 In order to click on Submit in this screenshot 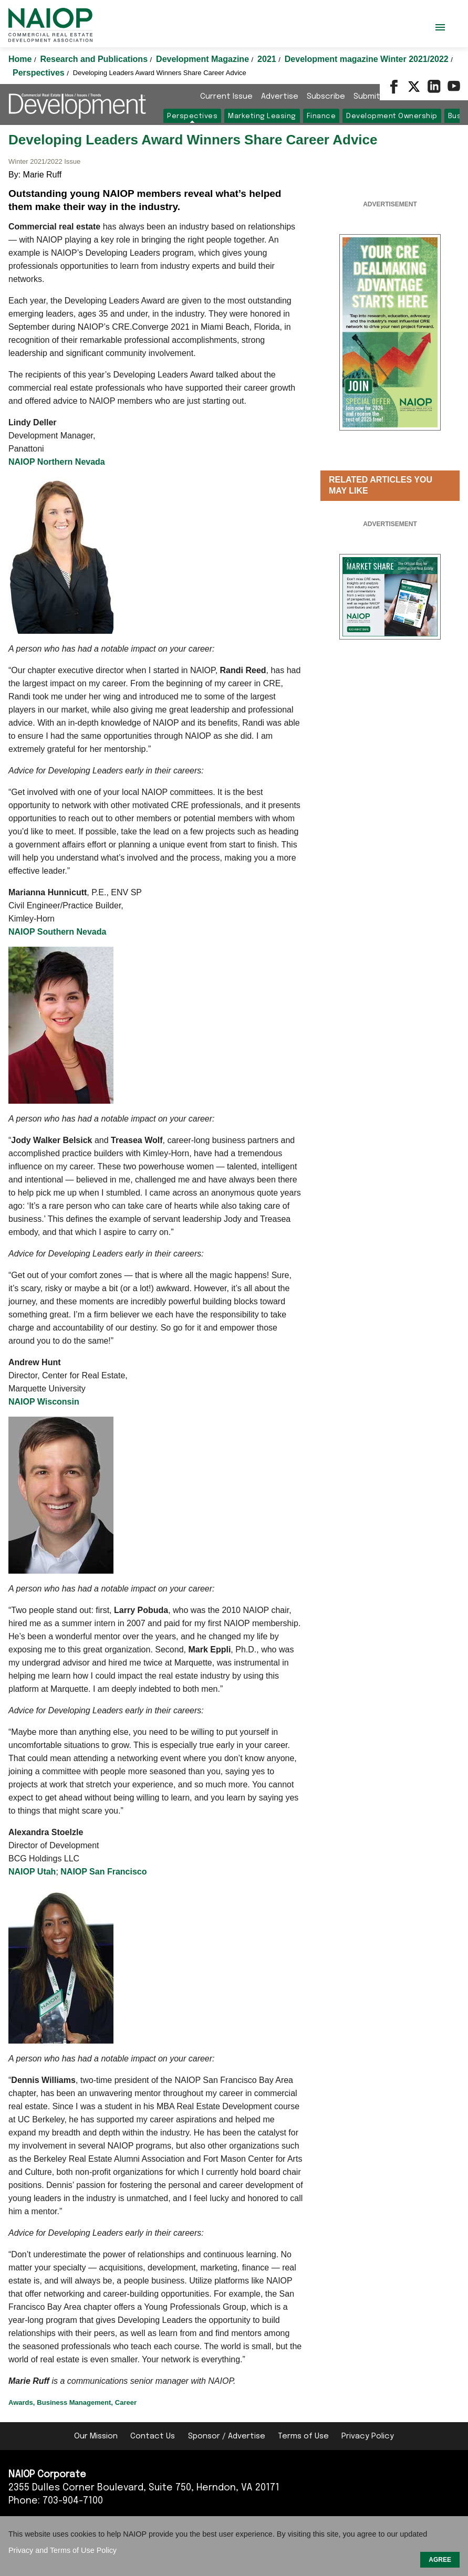, I will do `click(366, 96)`.